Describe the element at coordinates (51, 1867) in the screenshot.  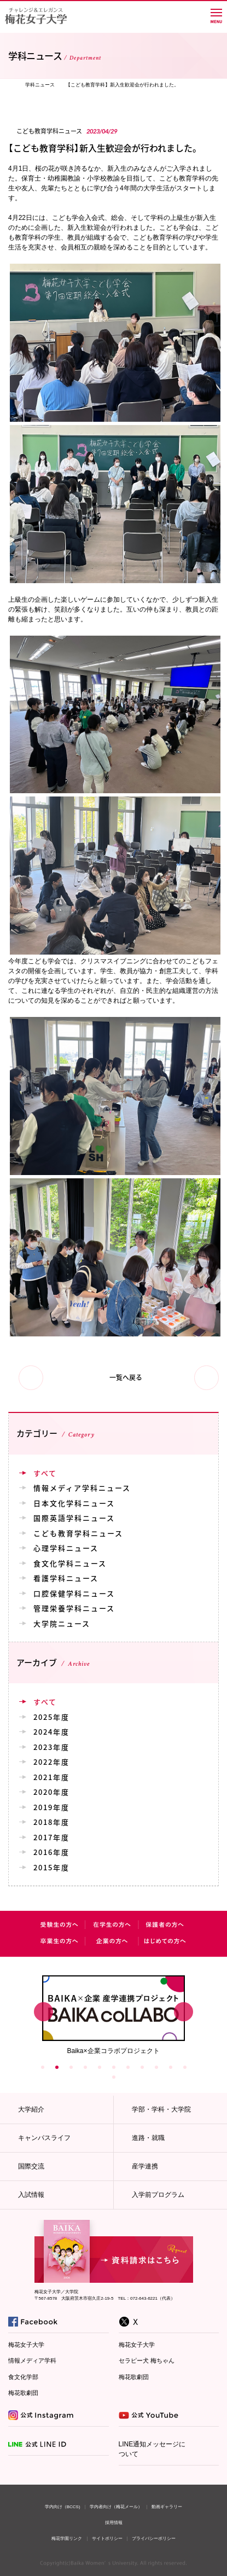
I see `2015年度` at that location.